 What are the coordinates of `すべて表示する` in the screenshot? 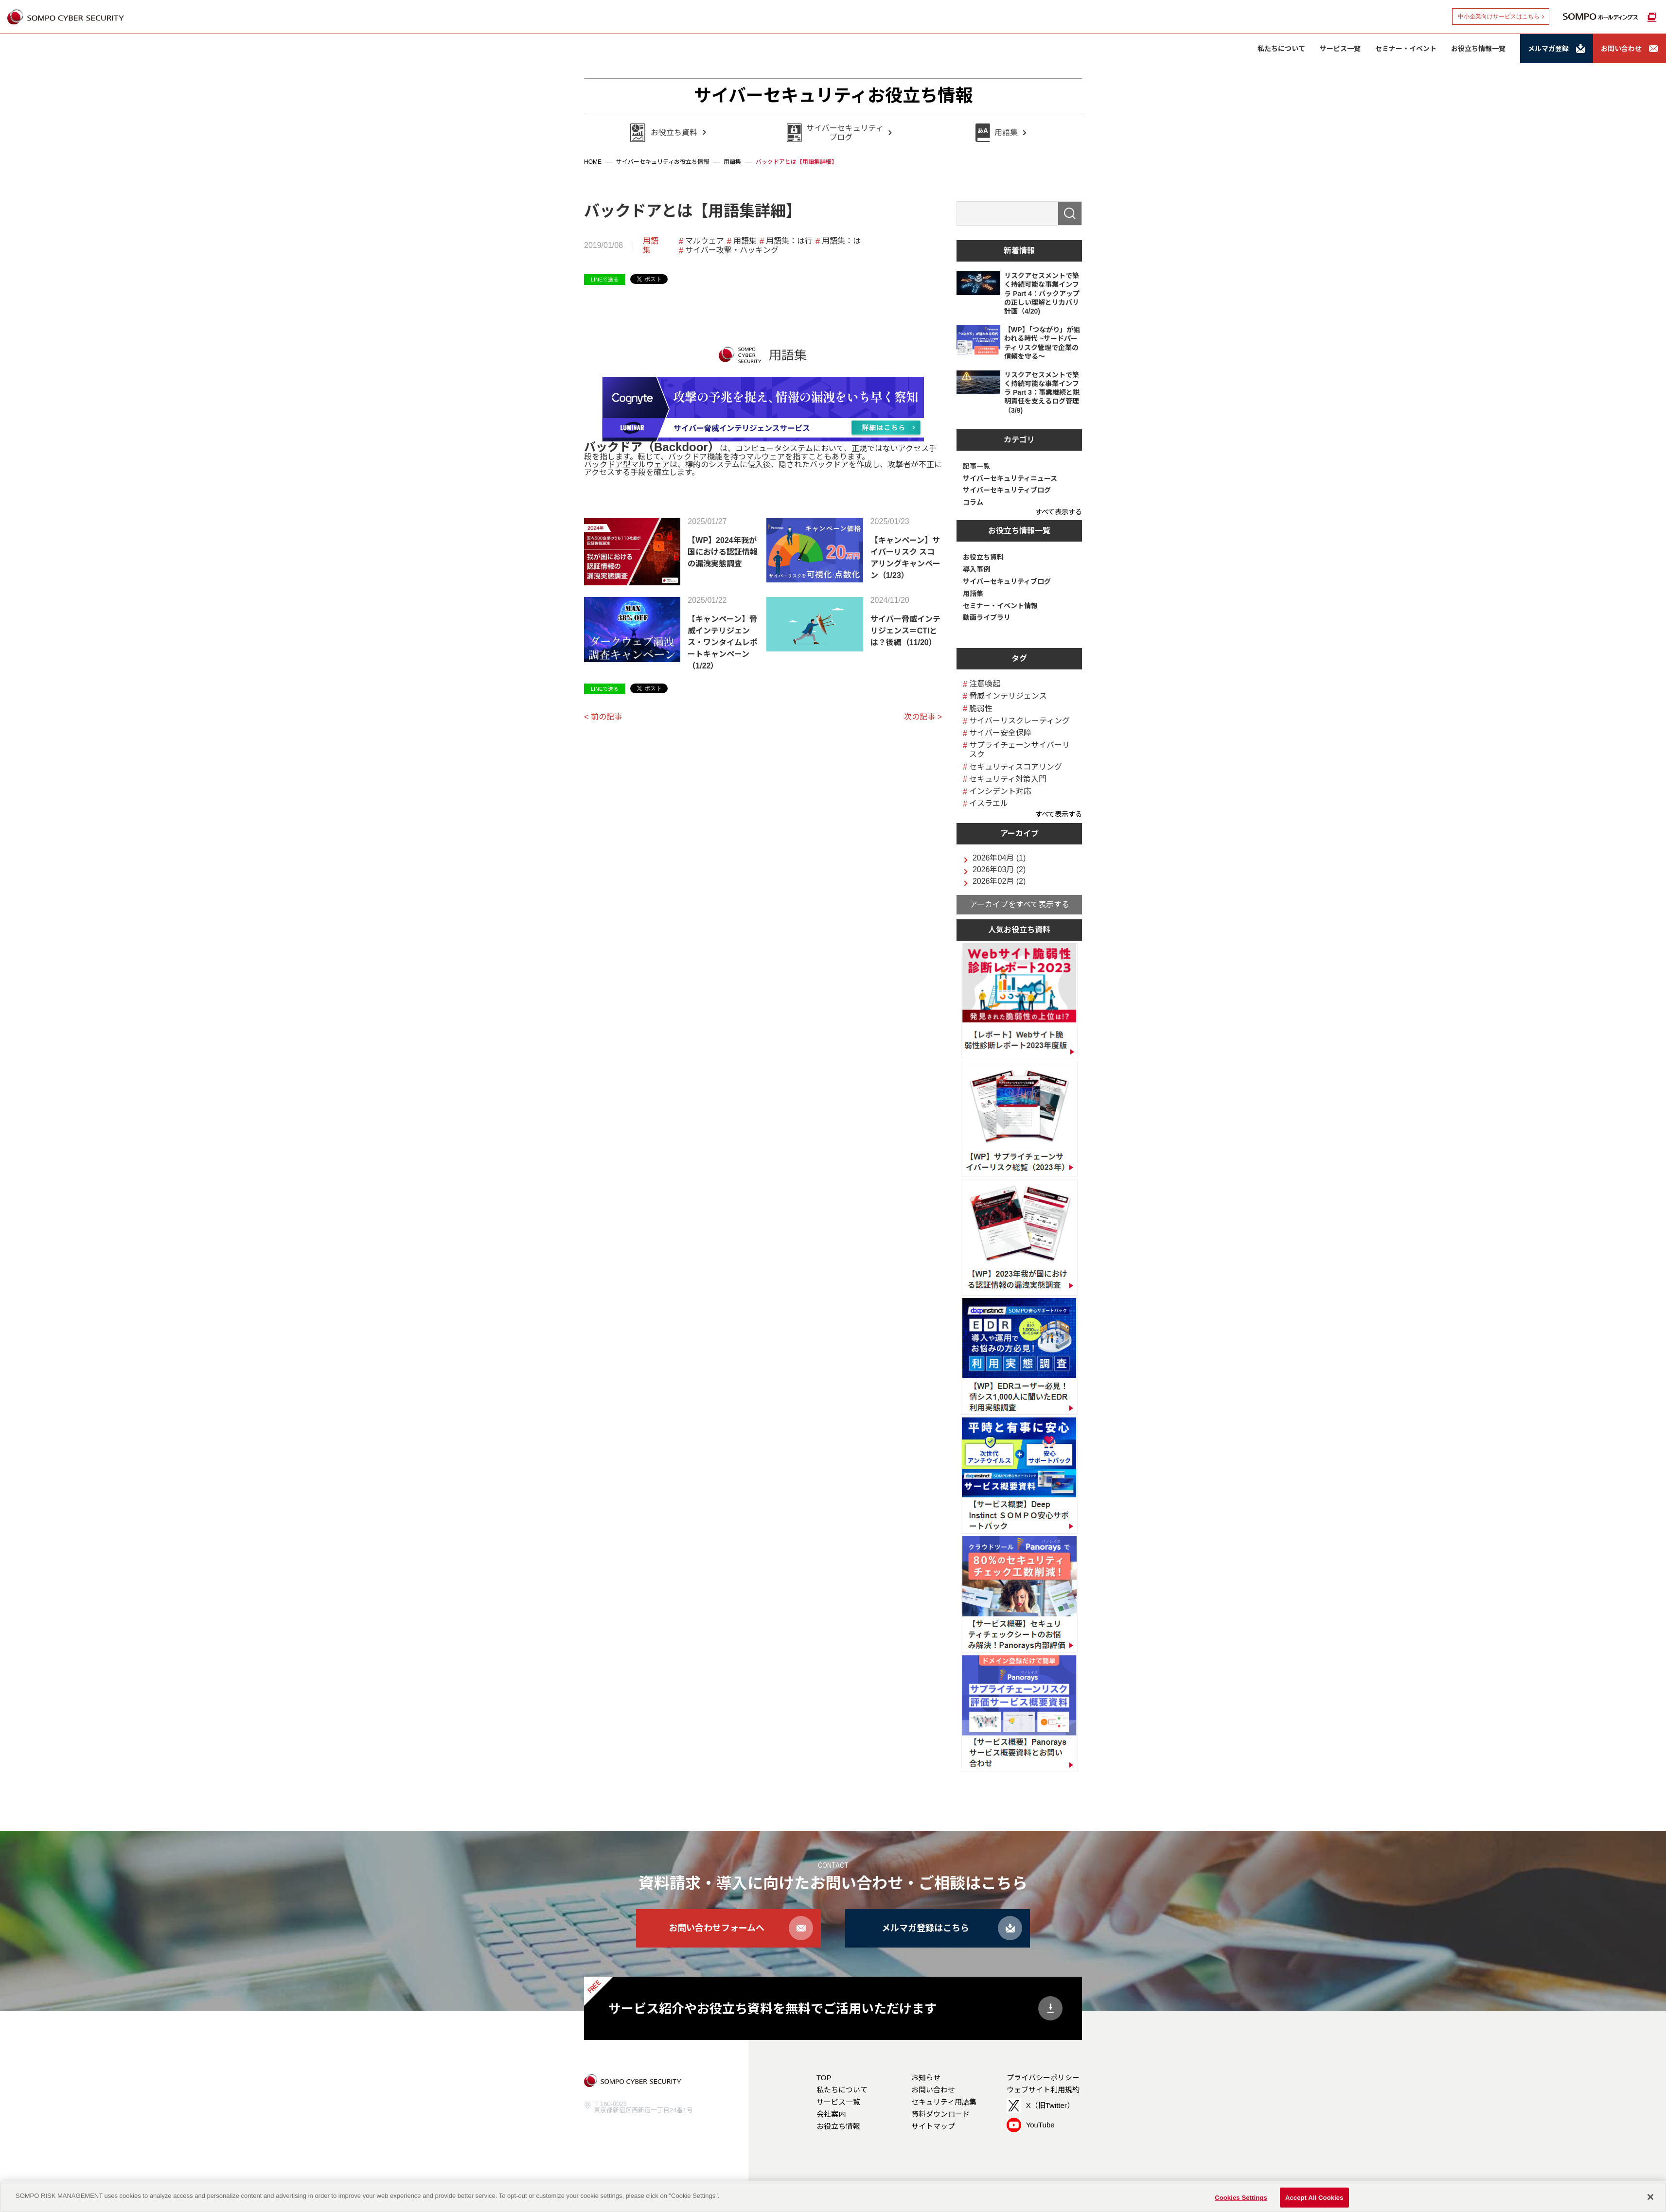 It's located at (1058, 512).